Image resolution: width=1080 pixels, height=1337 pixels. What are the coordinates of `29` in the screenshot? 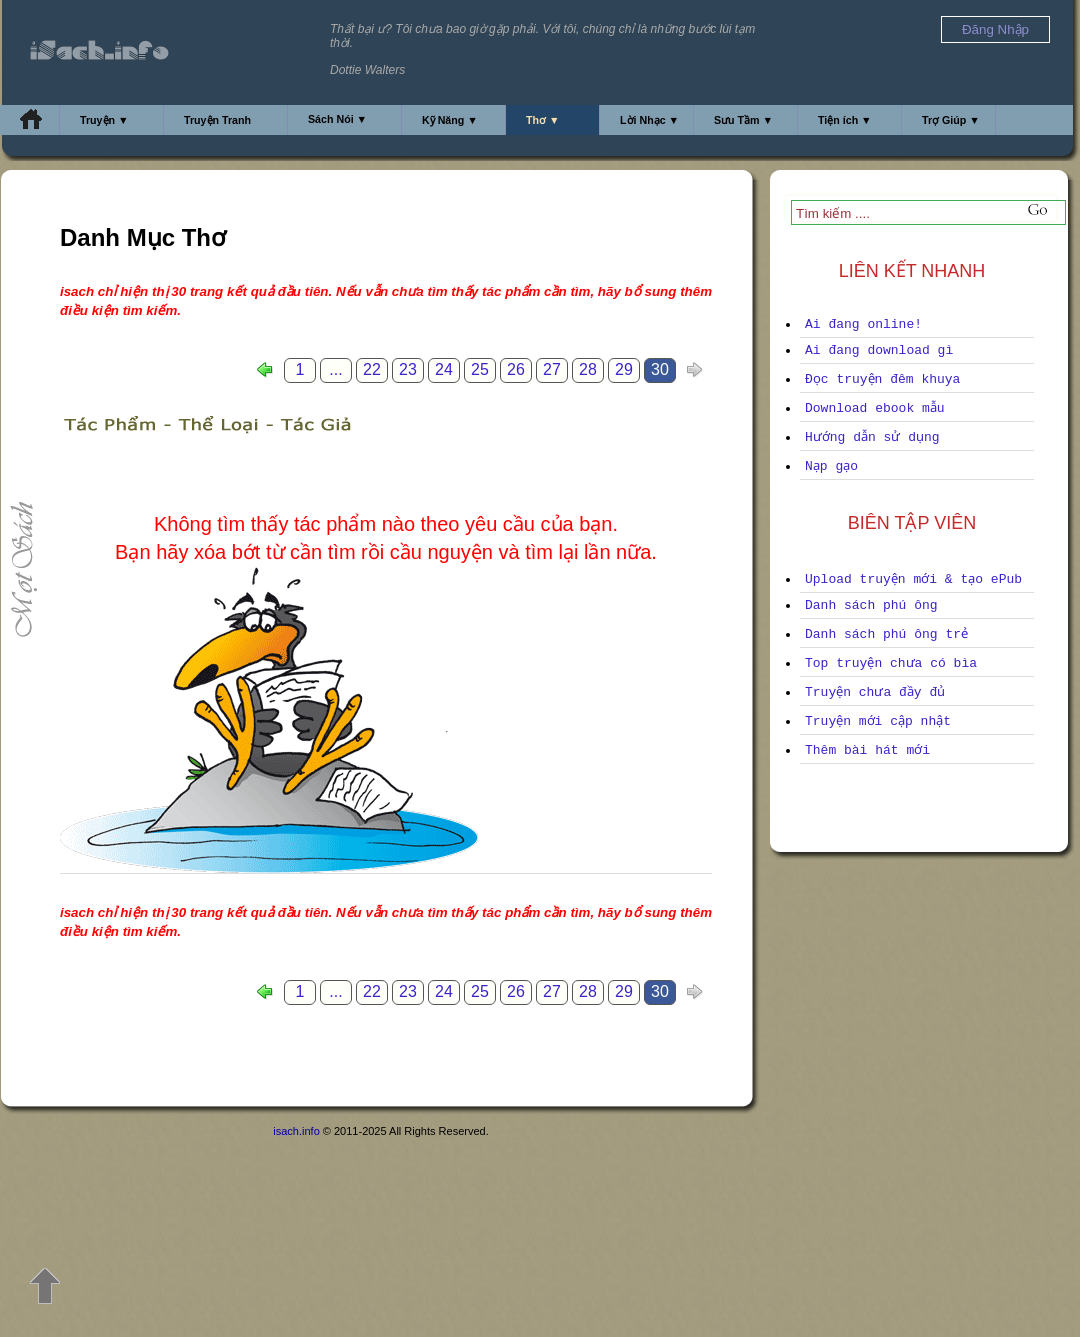 It's located at (624, 369).